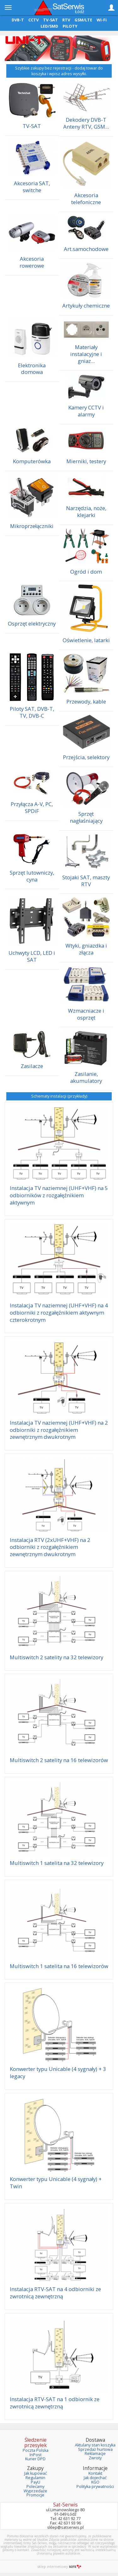 The image size is (118, 2576). I want to click on Art.samochodowe, so click(86, 249).